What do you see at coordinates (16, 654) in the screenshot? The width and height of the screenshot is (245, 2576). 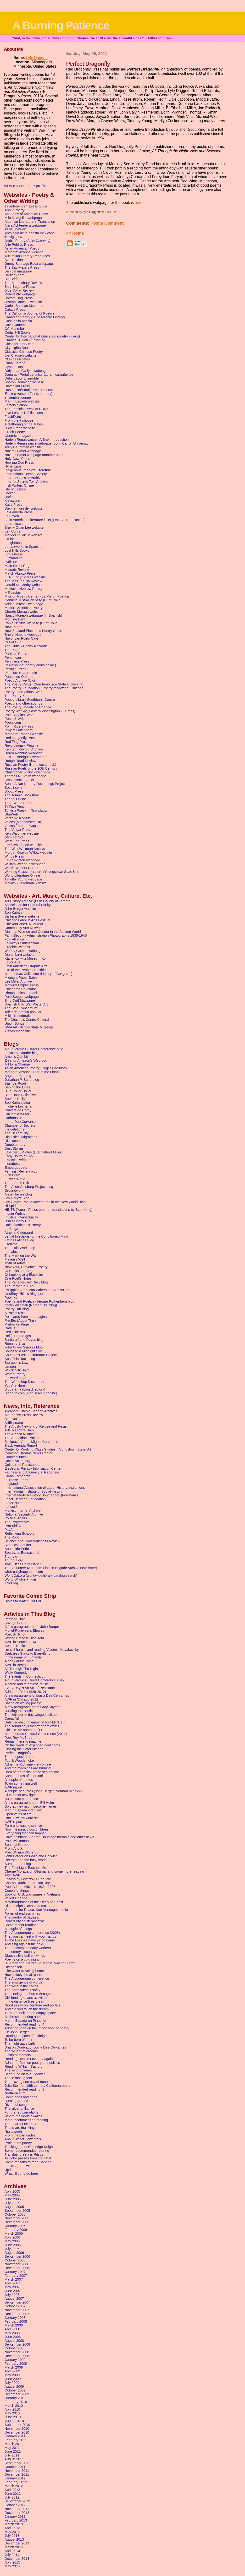 I see `Partisan Press` at bounding box center [16, 654].